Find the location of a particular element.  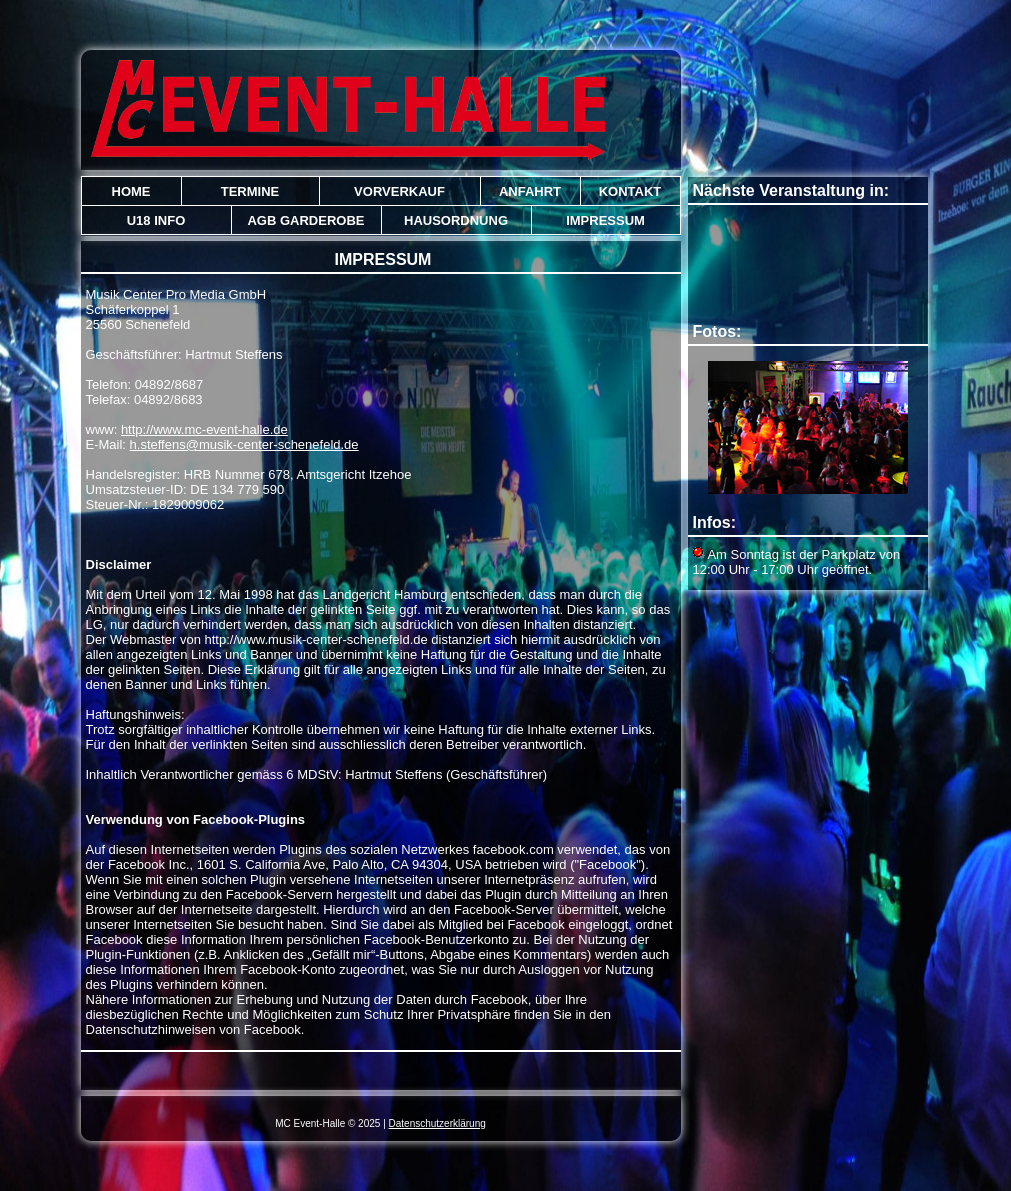

Anfahrt is located at coordinates (530, 191).